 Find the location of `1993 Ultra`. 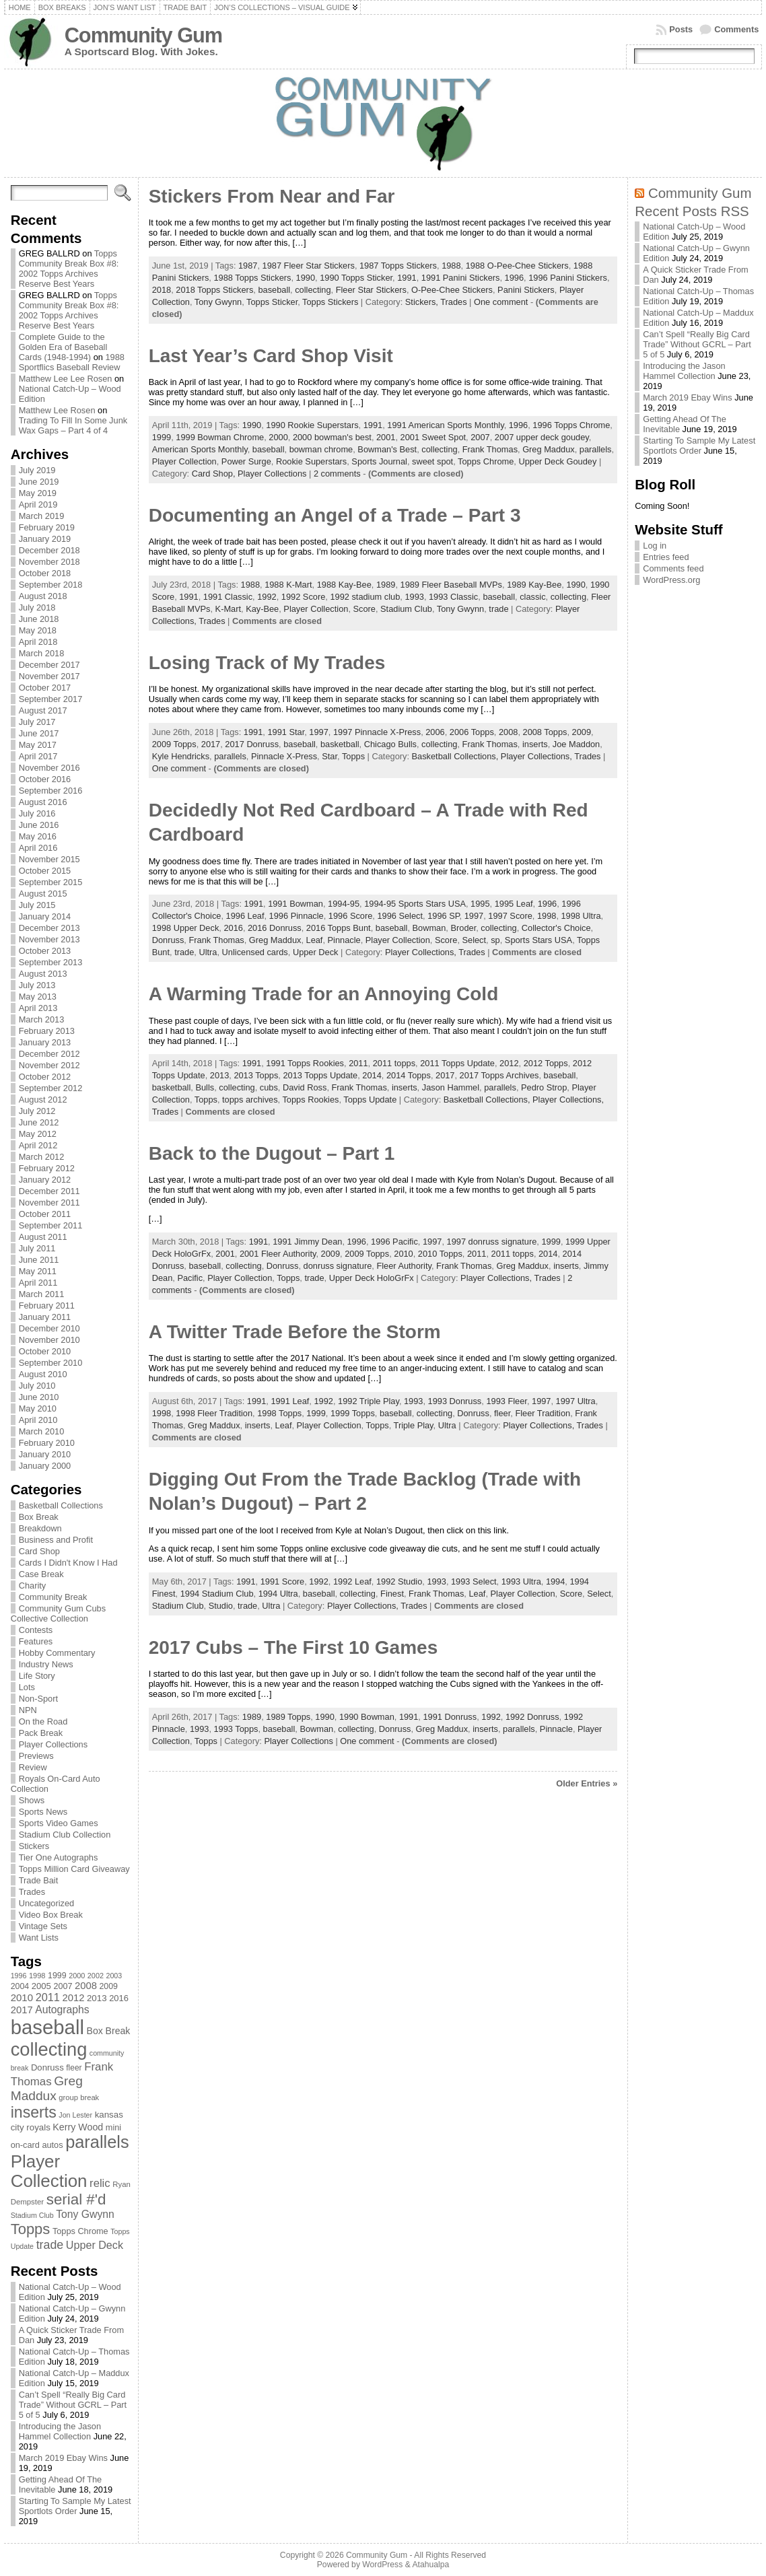

1993 Ultra is located at coordinates (521, 1581).